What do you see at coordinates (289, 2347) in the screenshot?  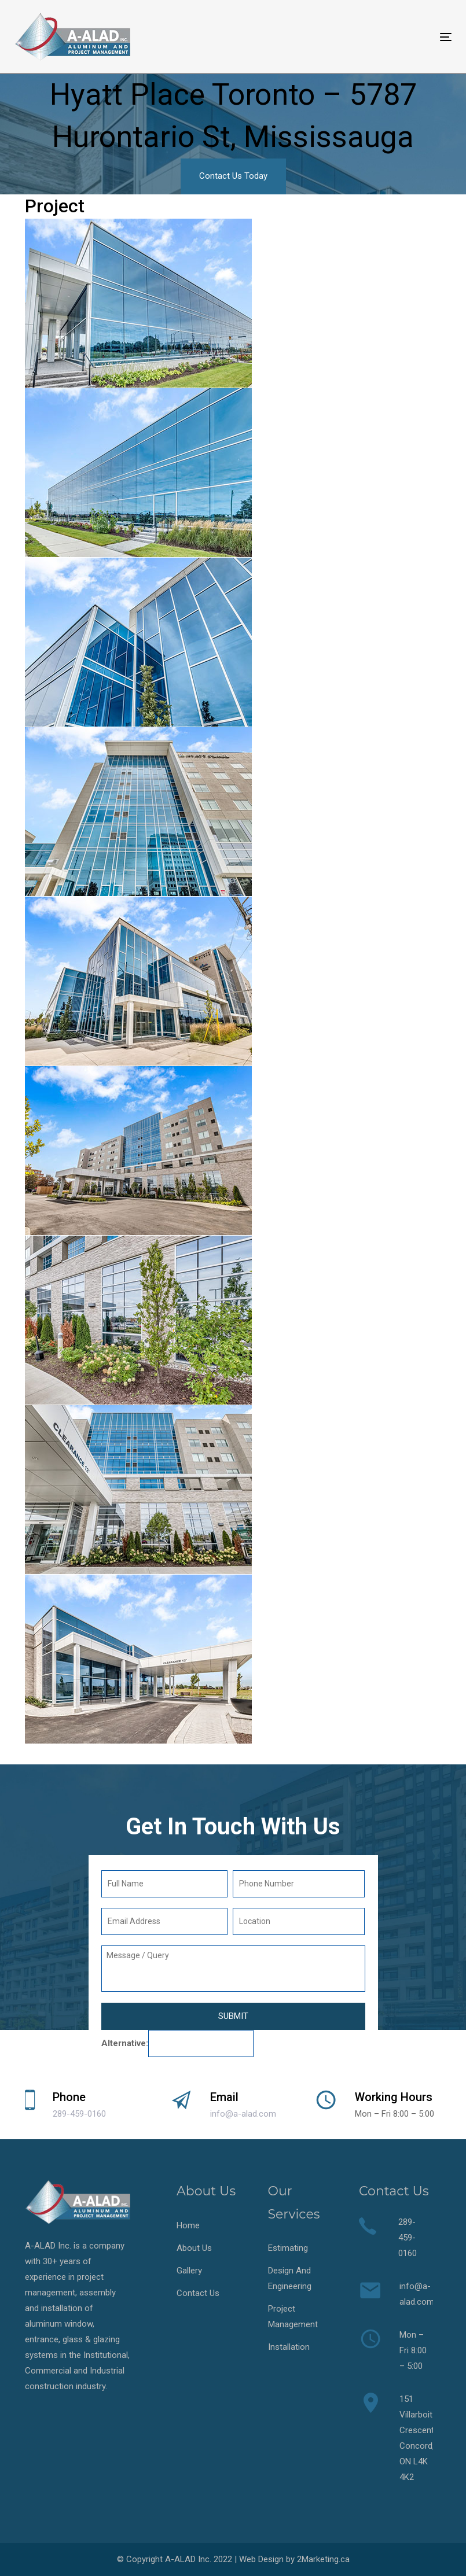 I see `Installation` at bounding box center [289, 2347].